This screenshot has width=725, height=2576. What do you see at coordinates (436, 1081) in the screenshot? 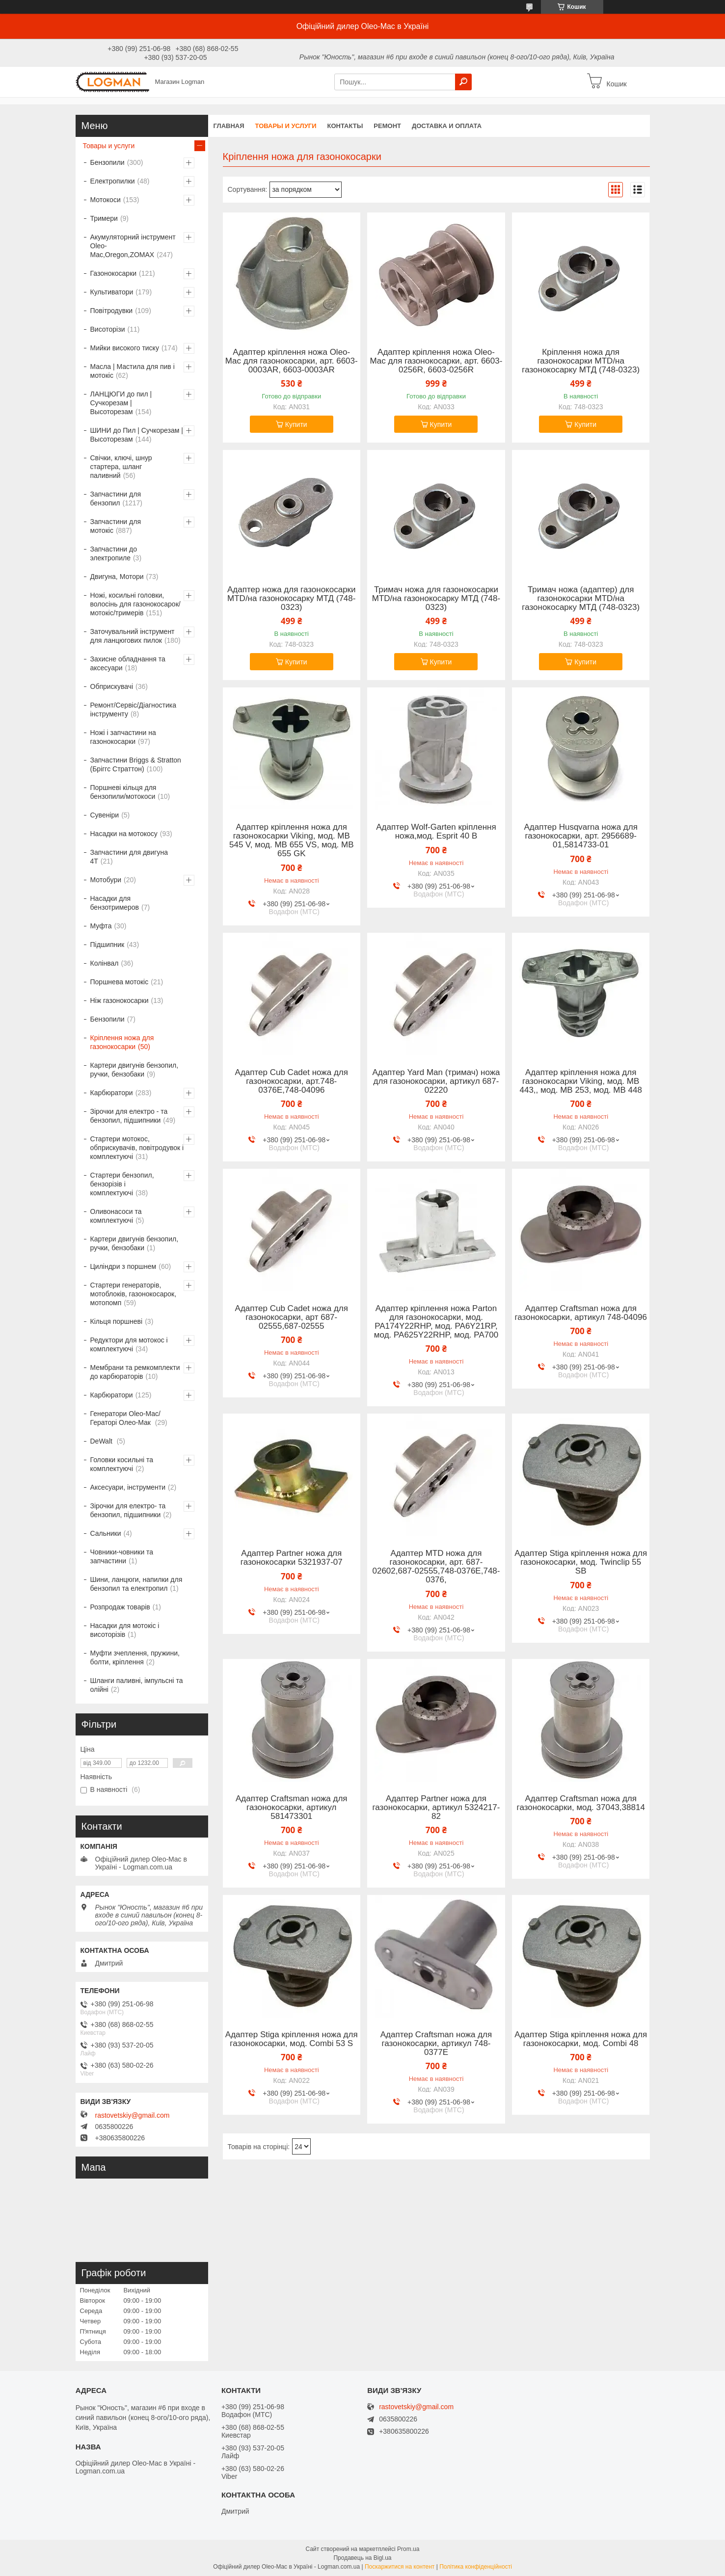
I see `Адаптер Yard Man (тримач) ножа для газонокосарки, артикул 687-02220` at bounding box center [436, 1081].